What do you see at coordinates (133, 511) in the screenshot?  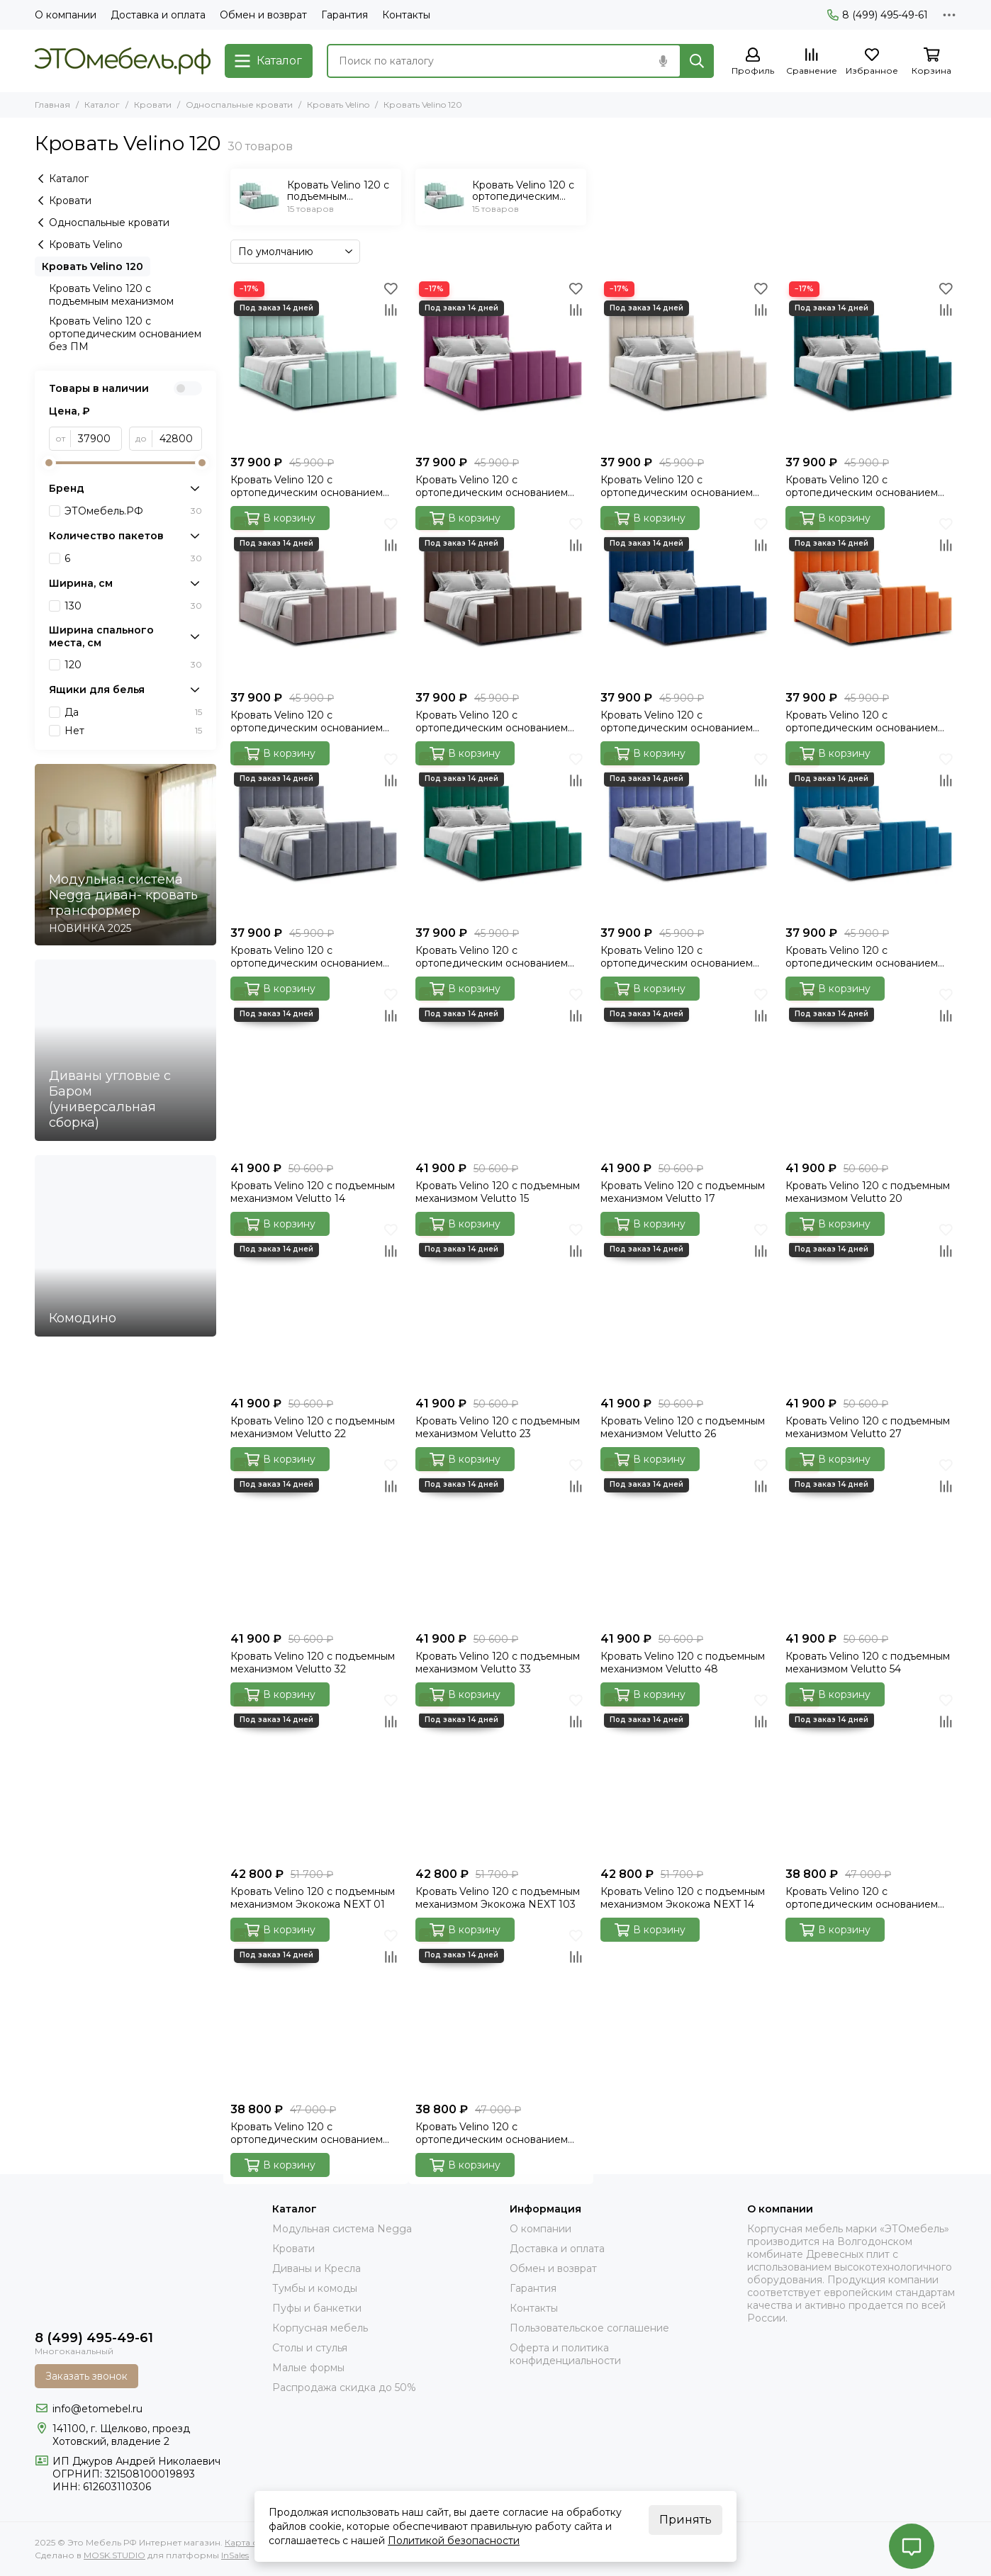 I see `ЭТОмебель.РФ` at bounding box center [133, 511].